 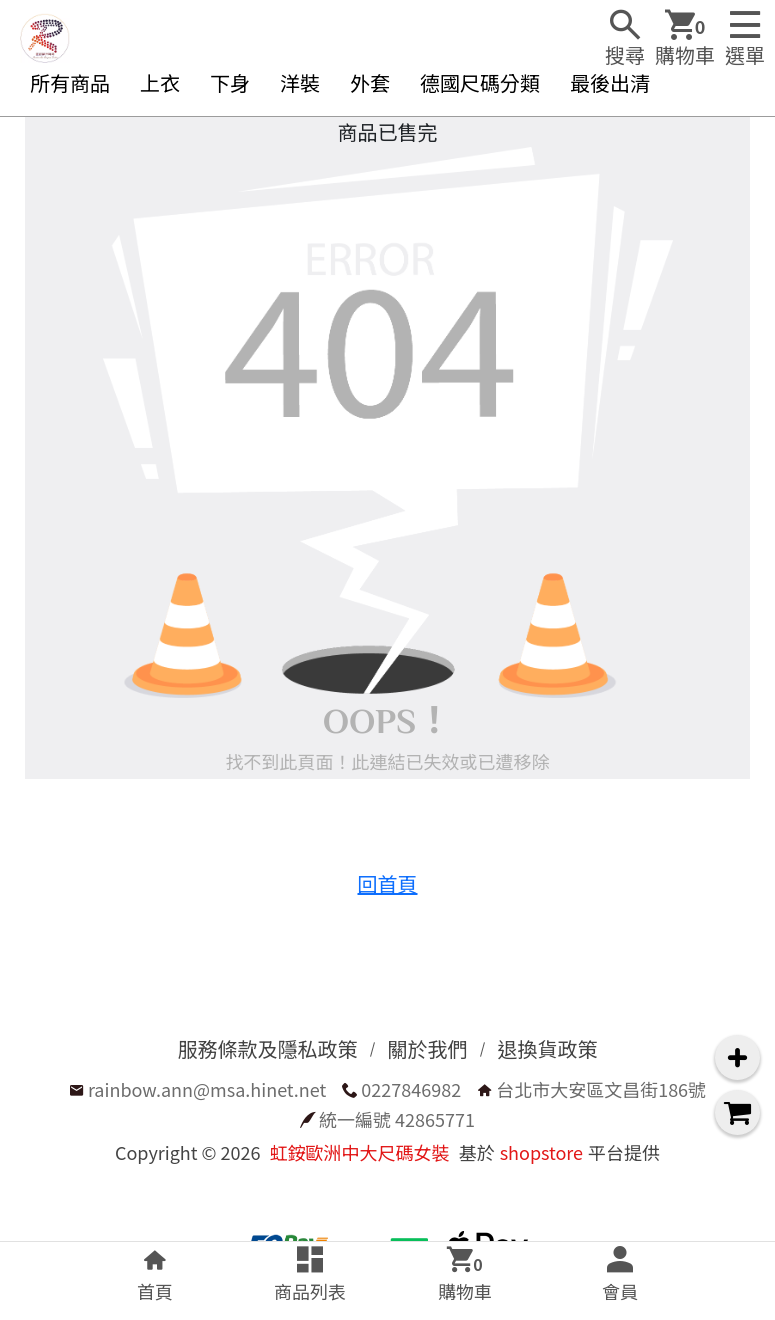 I want to click on 下身, so click(x=230, y=82).